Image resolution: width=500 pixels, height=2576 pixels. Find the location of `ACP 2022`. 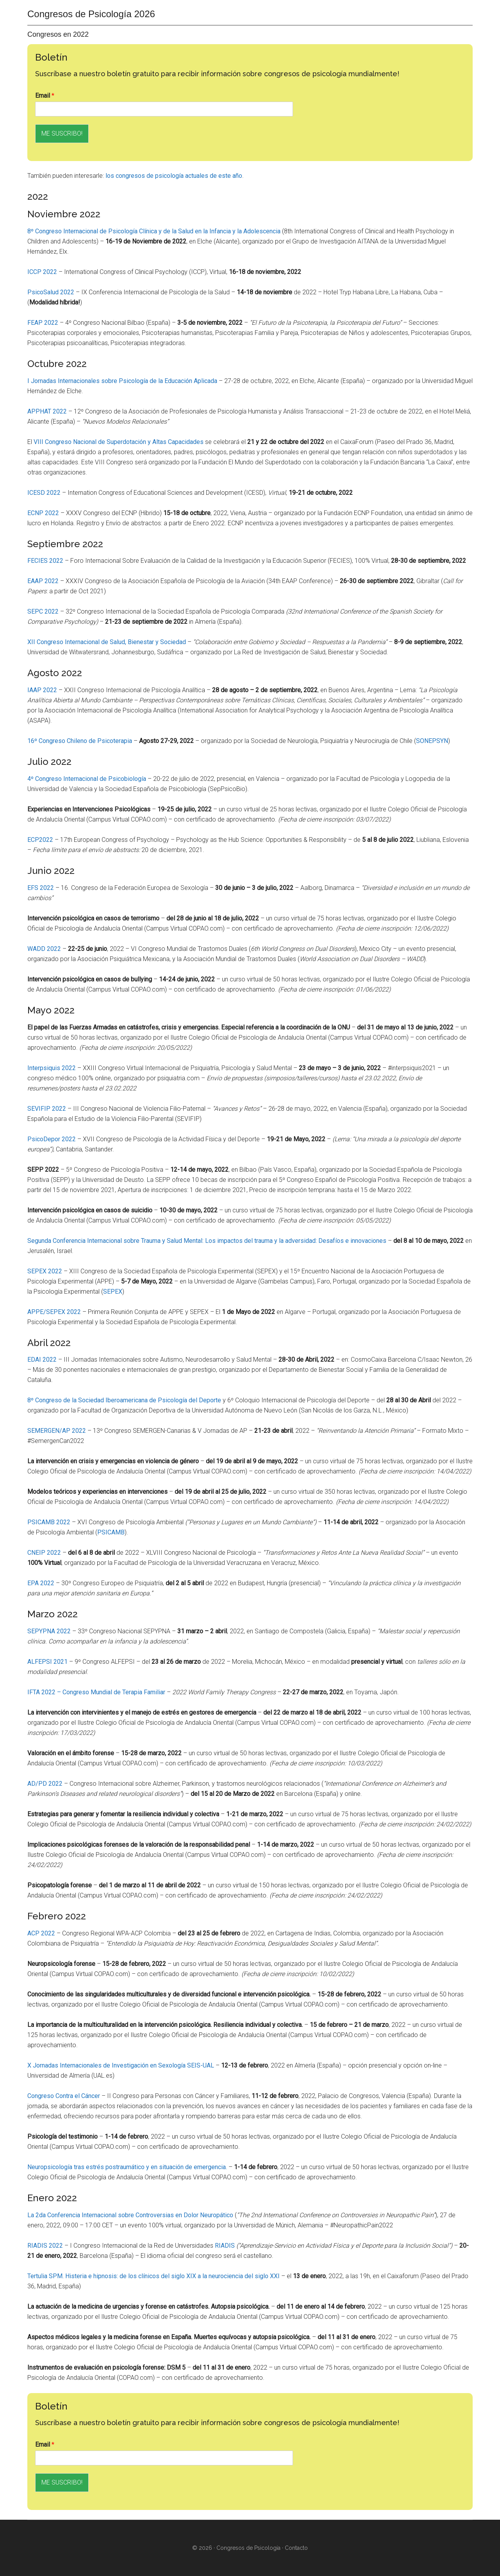

ACP 2022 is located at coordinates (41, 1933).